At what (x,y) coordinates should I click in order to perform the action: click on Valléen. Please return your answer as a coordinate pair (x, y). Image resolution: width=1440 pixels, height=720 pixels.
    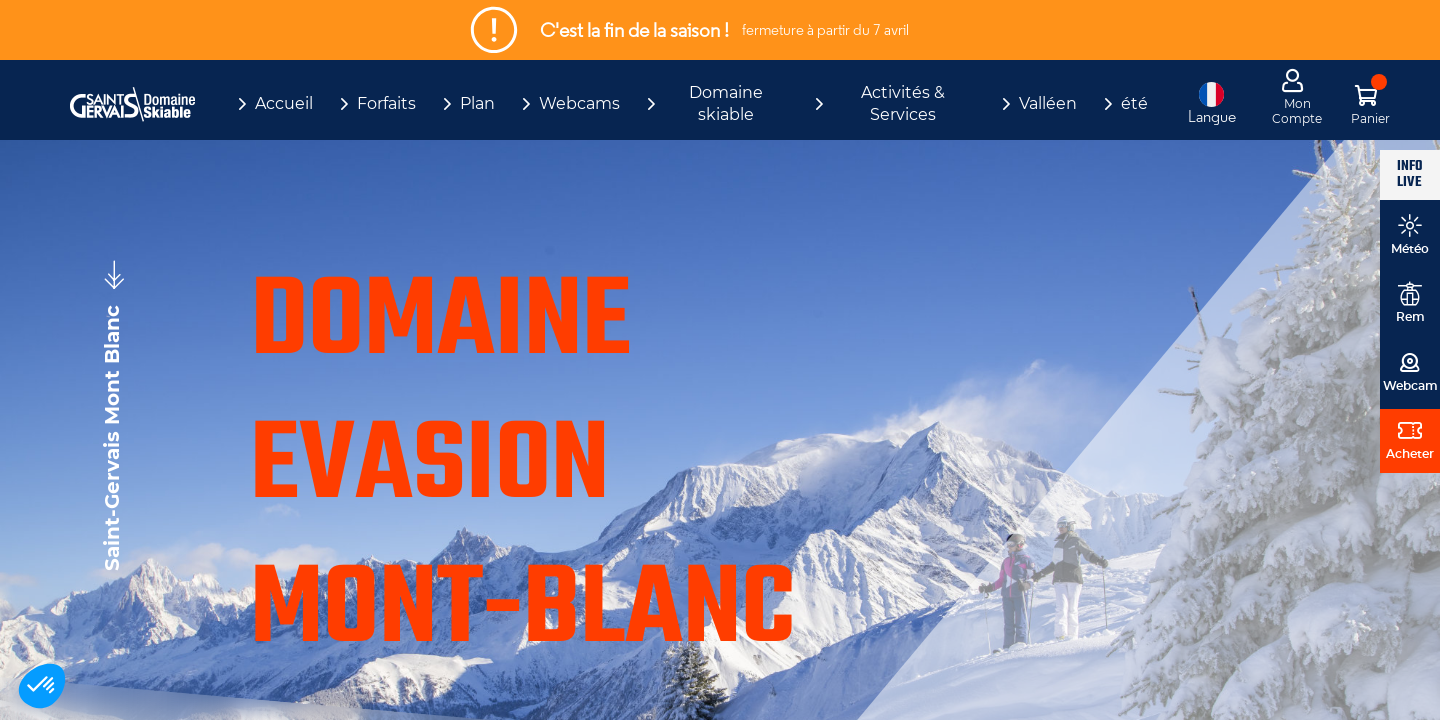
    Looking at the image, I should click on (1048, 103).